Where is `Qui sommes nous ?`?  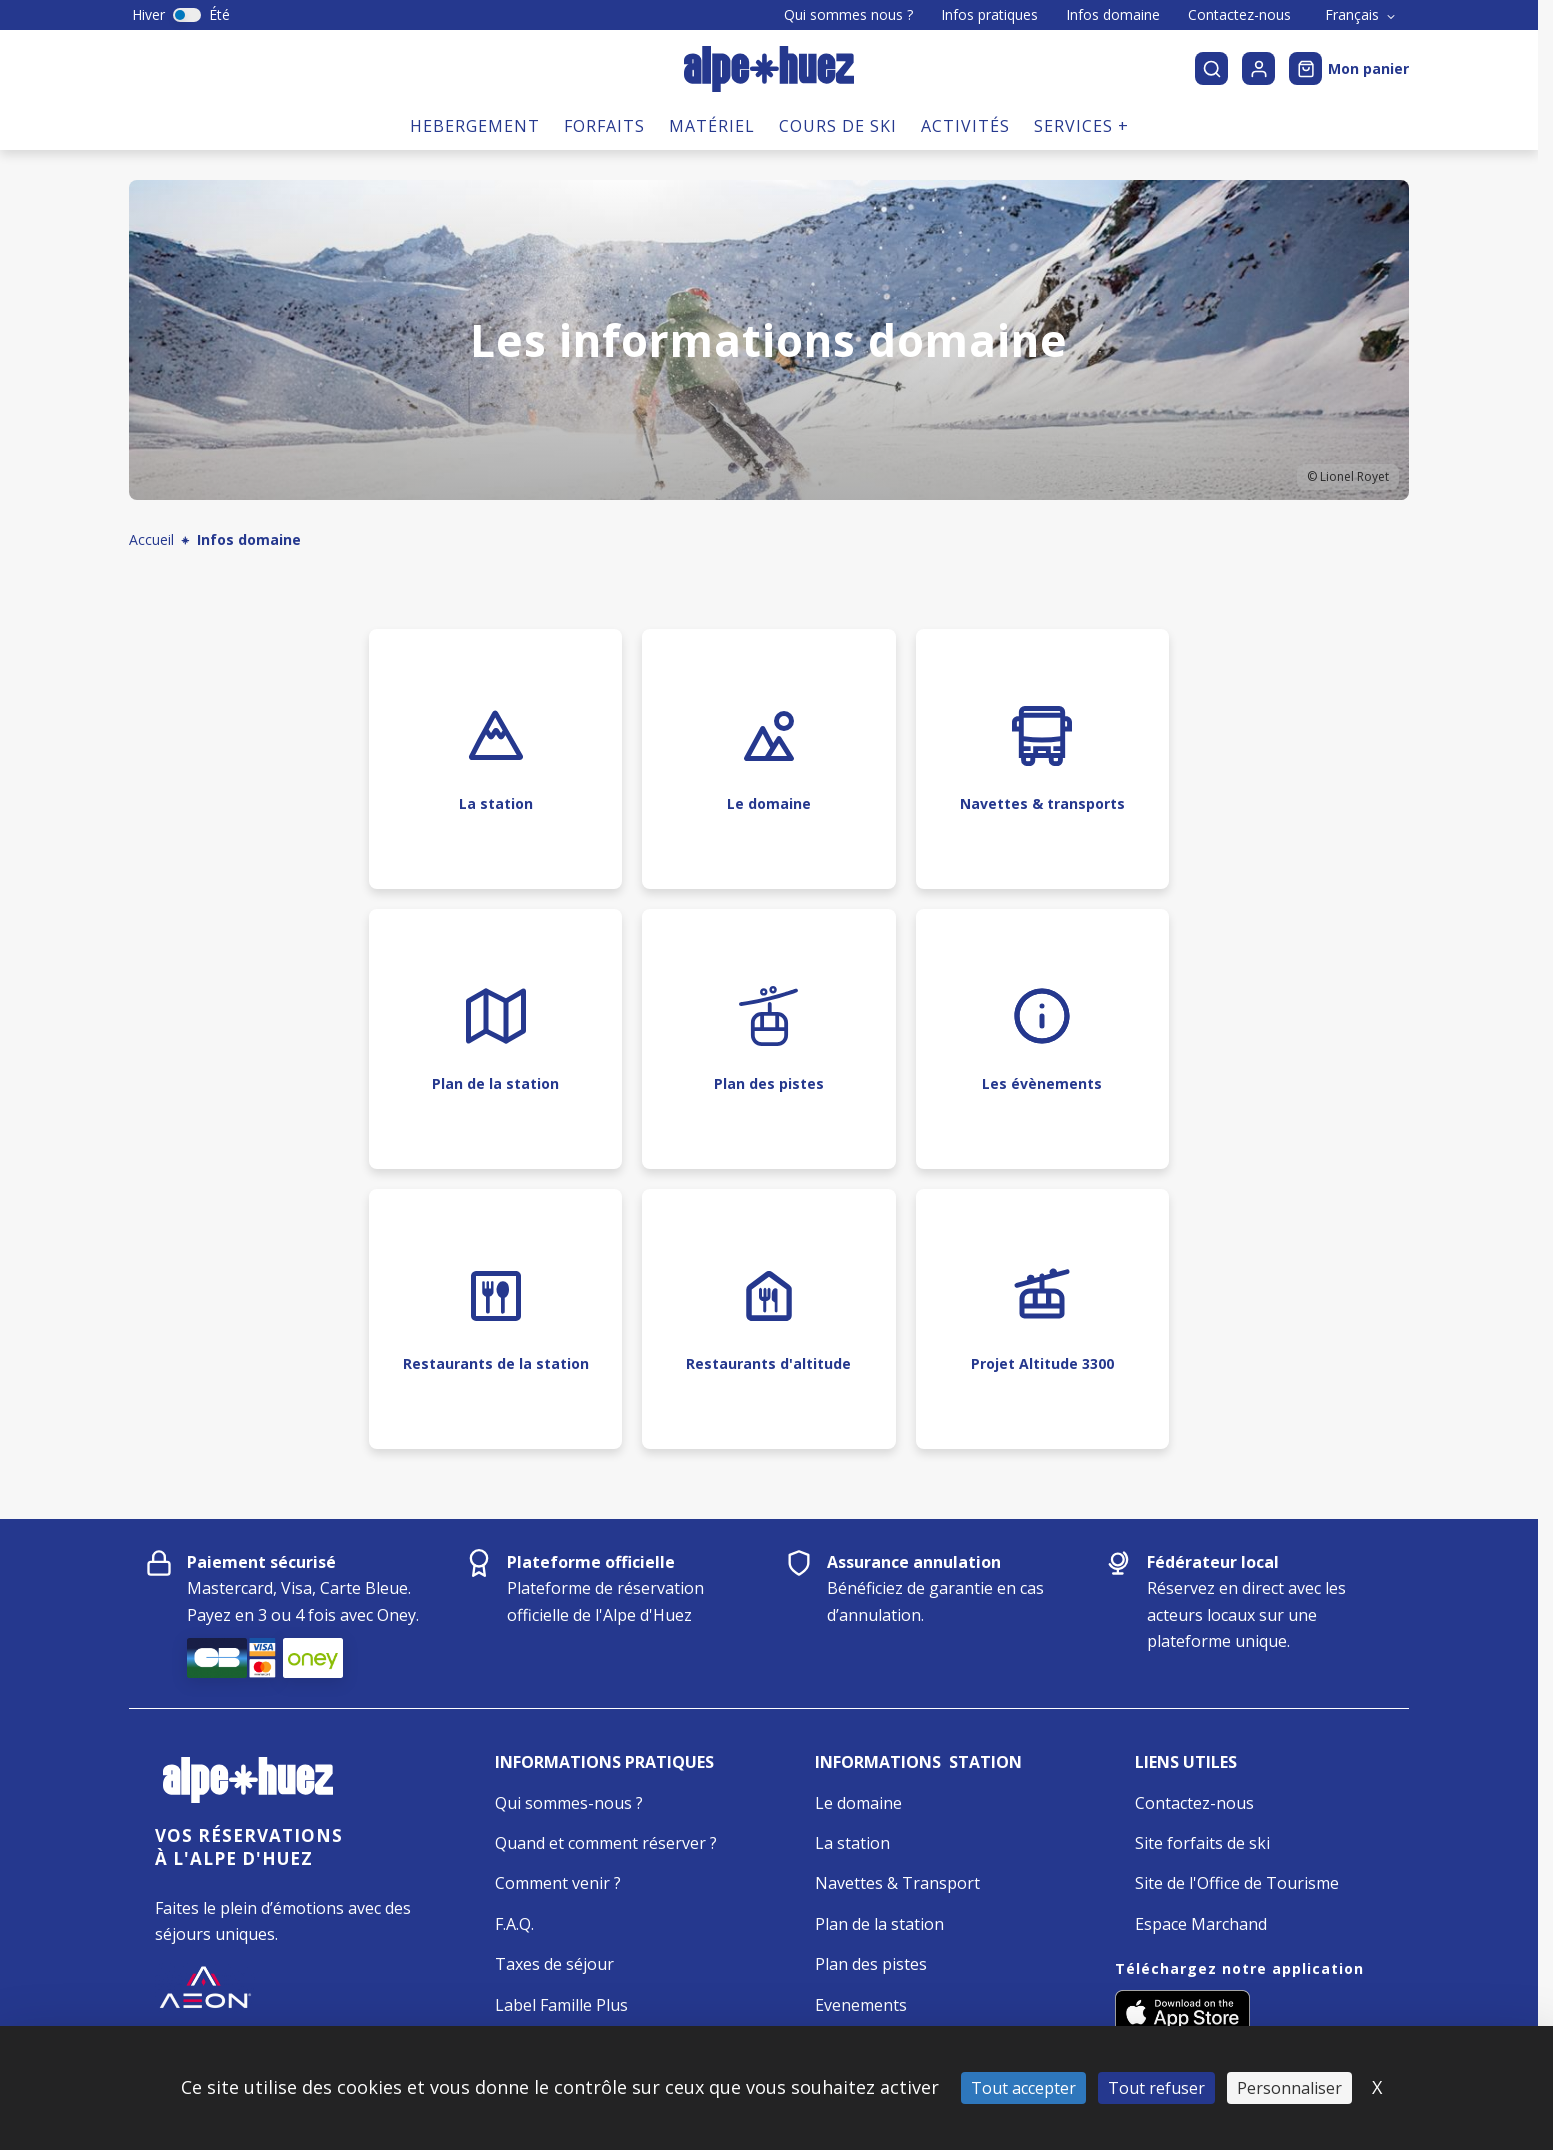 Qui sommes nous ? is located at coordinates (848, 15).